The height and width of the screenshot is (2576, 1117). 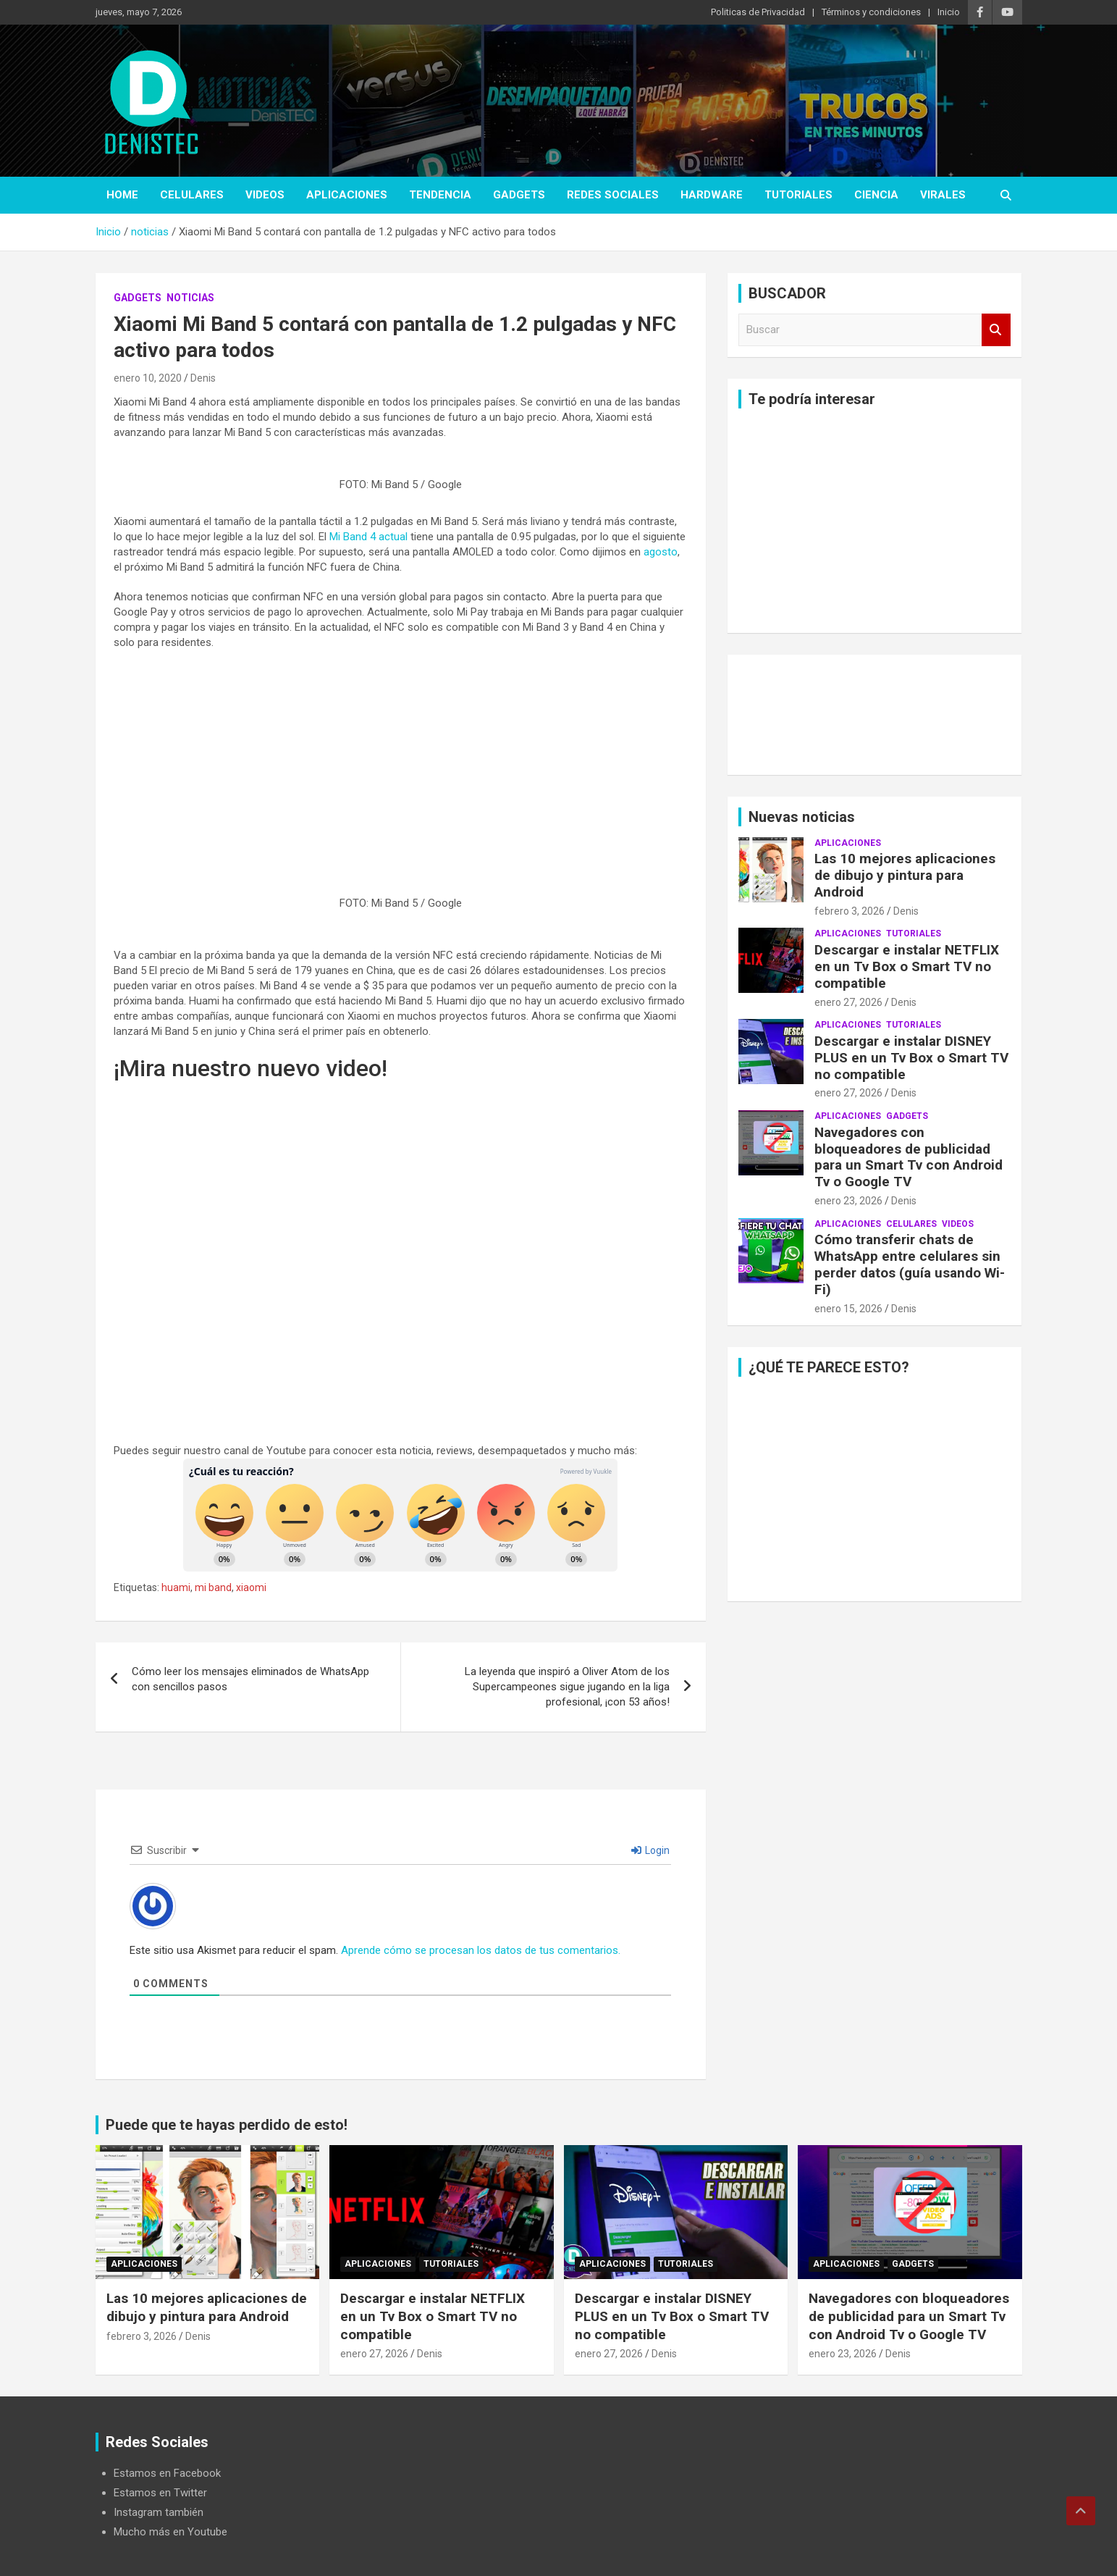 What do you see at coordinates (440, 194) in the screenshot?
I see `tendencia` at bounding box center [440, 194].